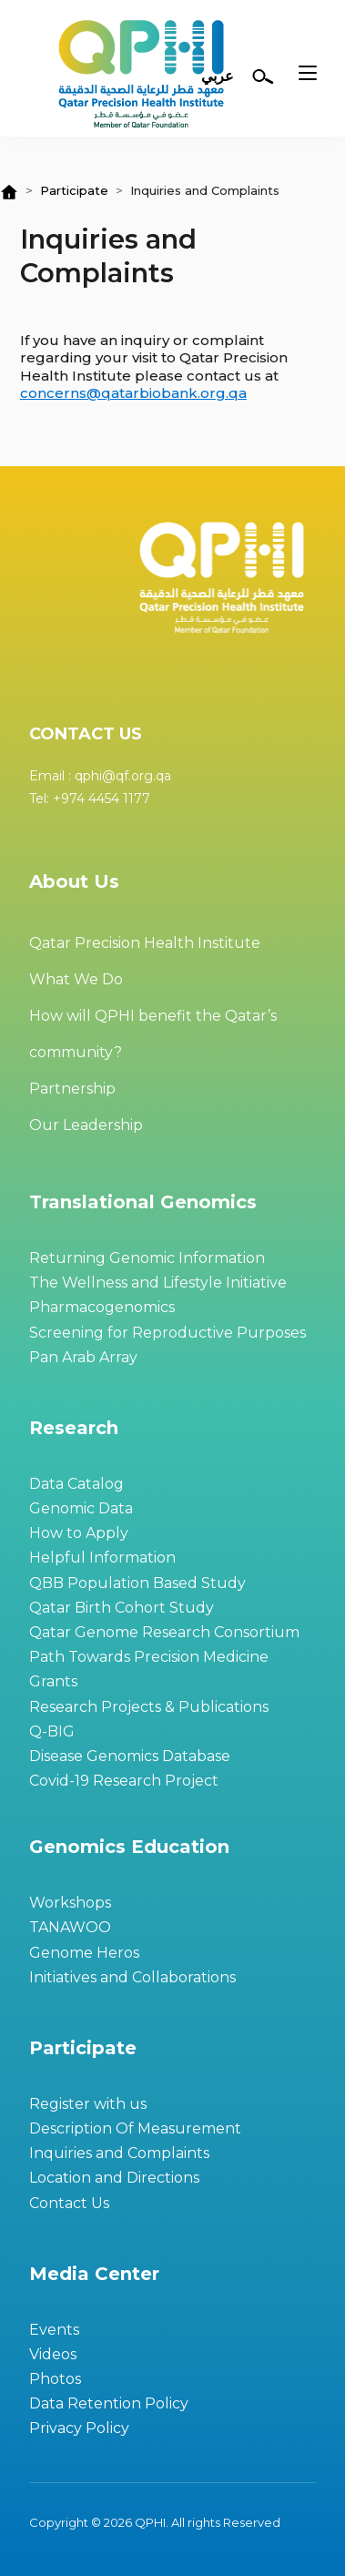 The image size is (345, 2576). Describe the element at coordinates (76, 979) in the screenshot. I see `What We Do` at that location.